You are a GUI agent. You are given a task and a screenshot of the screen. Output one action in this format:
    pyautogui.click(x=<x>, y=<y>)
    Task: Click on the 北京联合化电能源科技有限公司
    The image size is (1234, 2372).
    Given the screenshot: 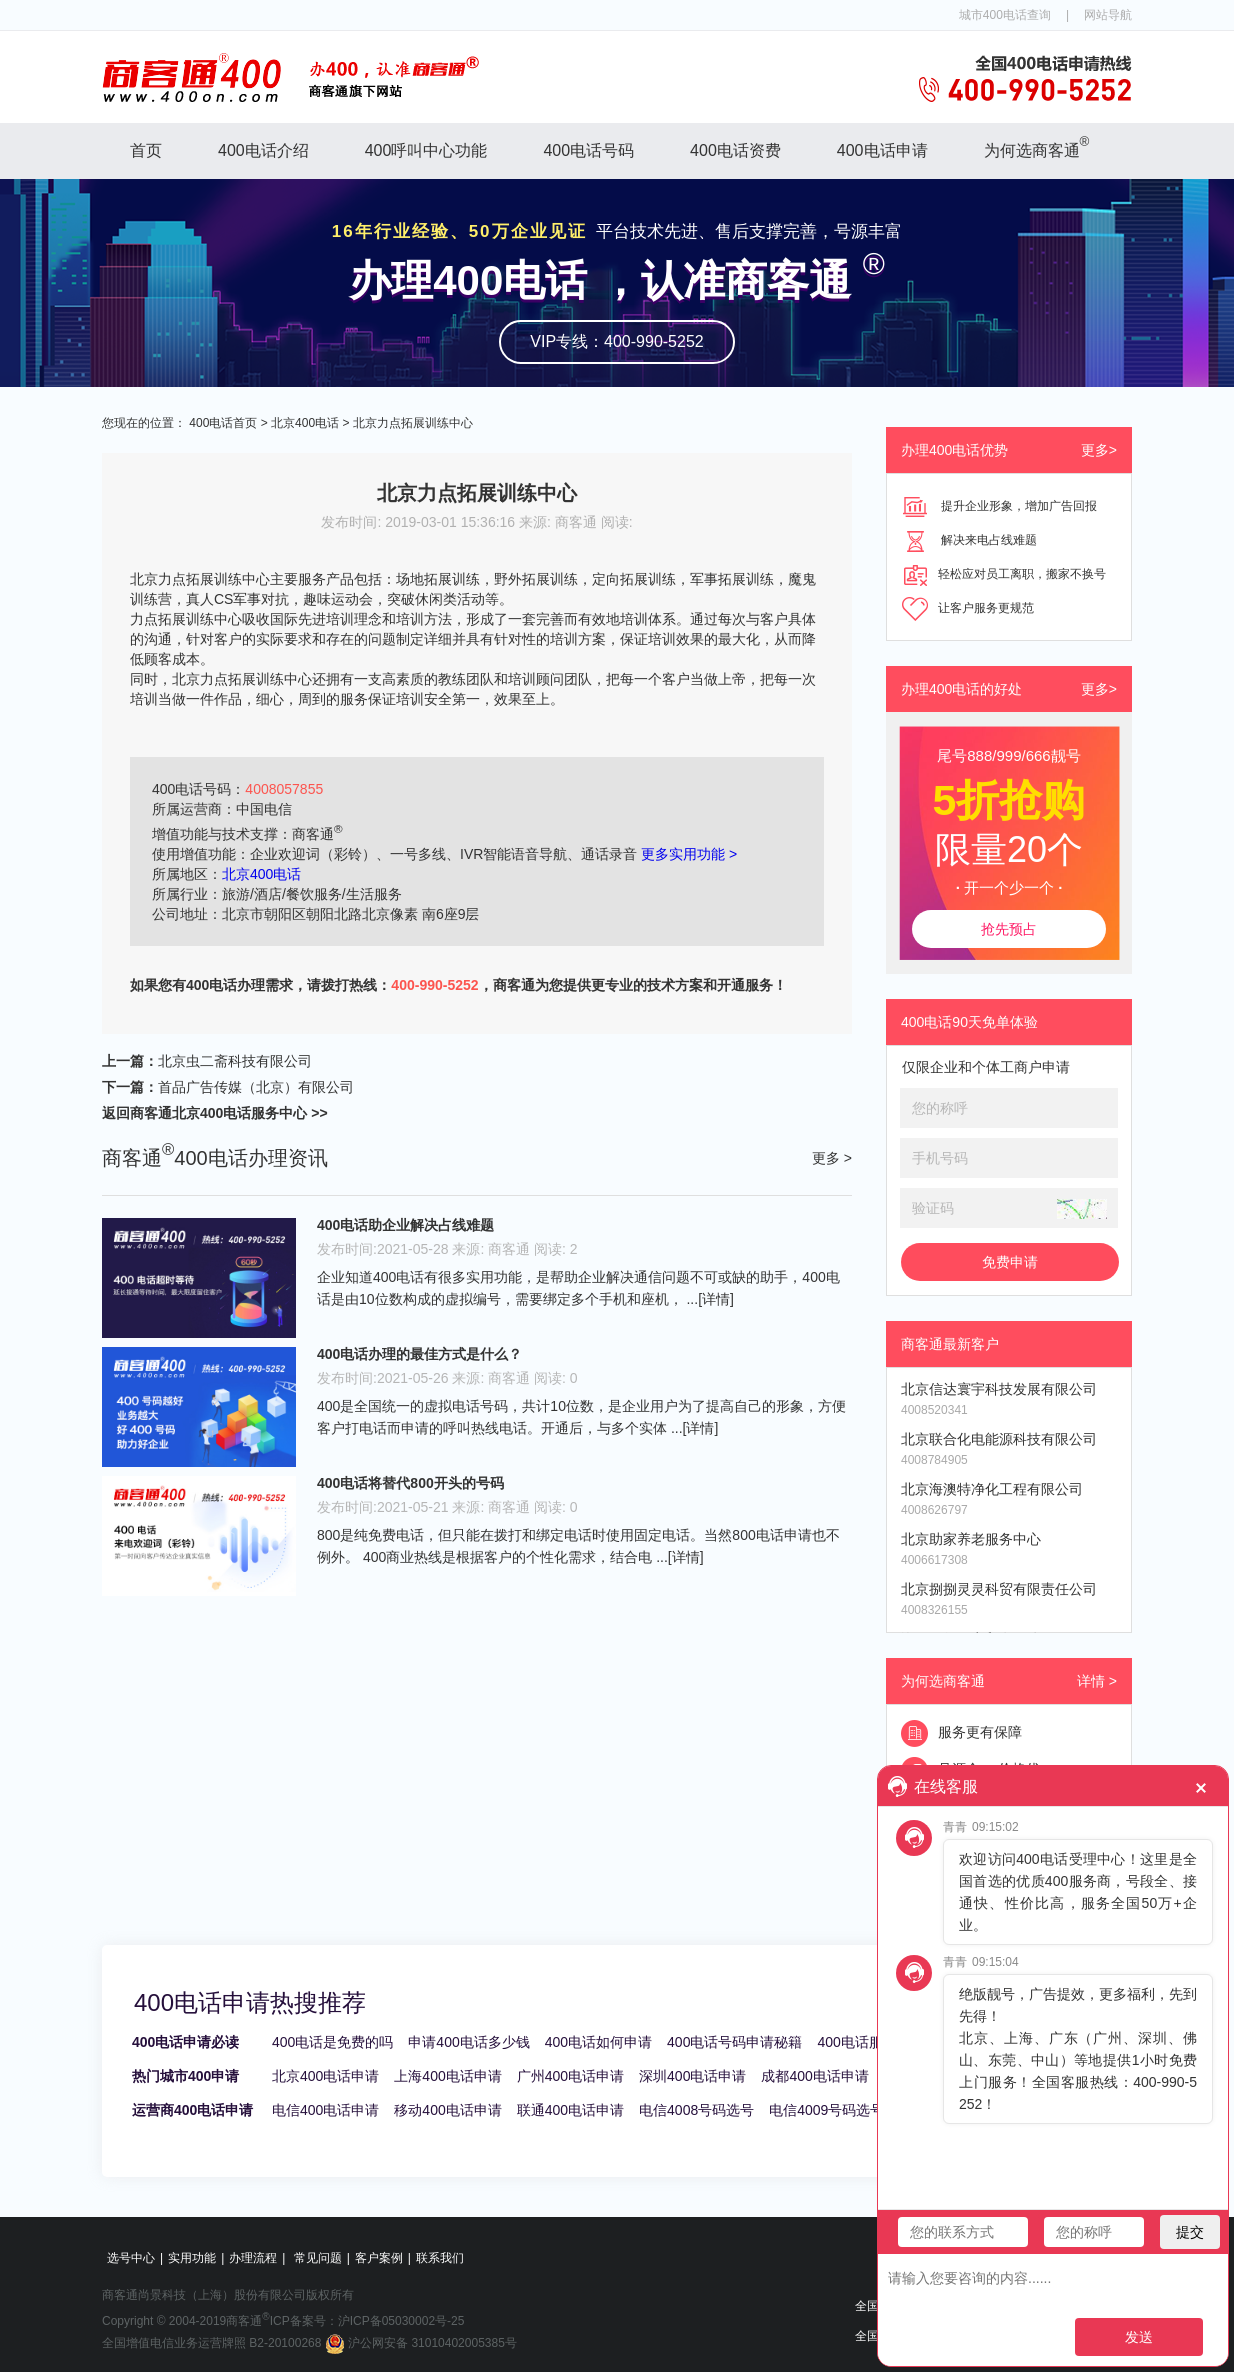 What is the action you would take?
    pyautogui.click(x=999, y=1439)
    